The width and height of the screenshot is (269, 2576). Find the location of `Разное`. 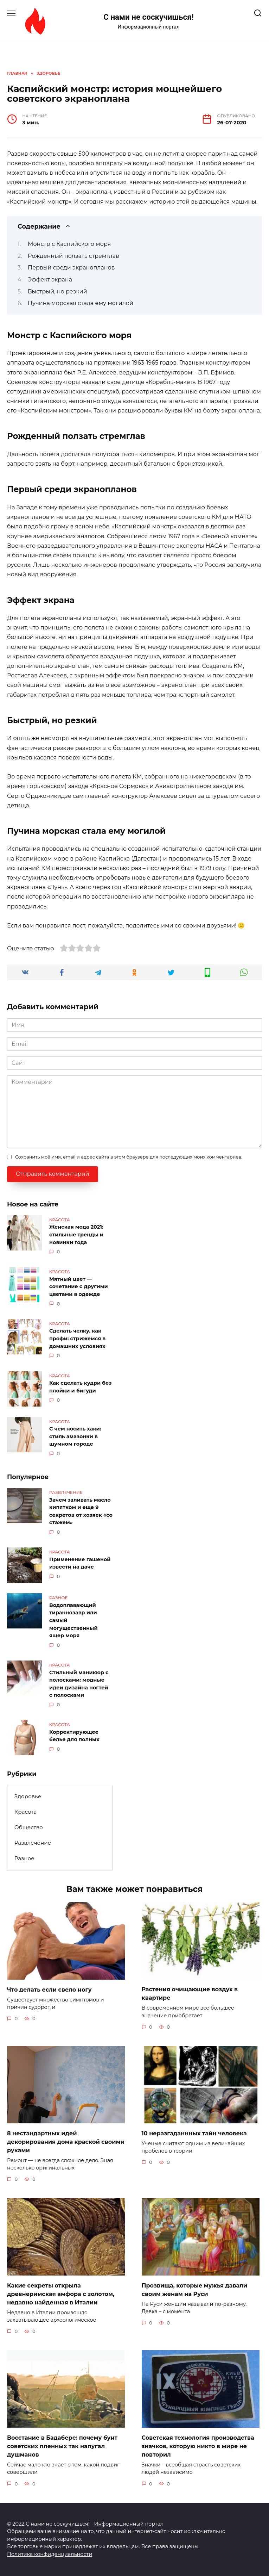

Разное is located at coordinates (24, 1858).